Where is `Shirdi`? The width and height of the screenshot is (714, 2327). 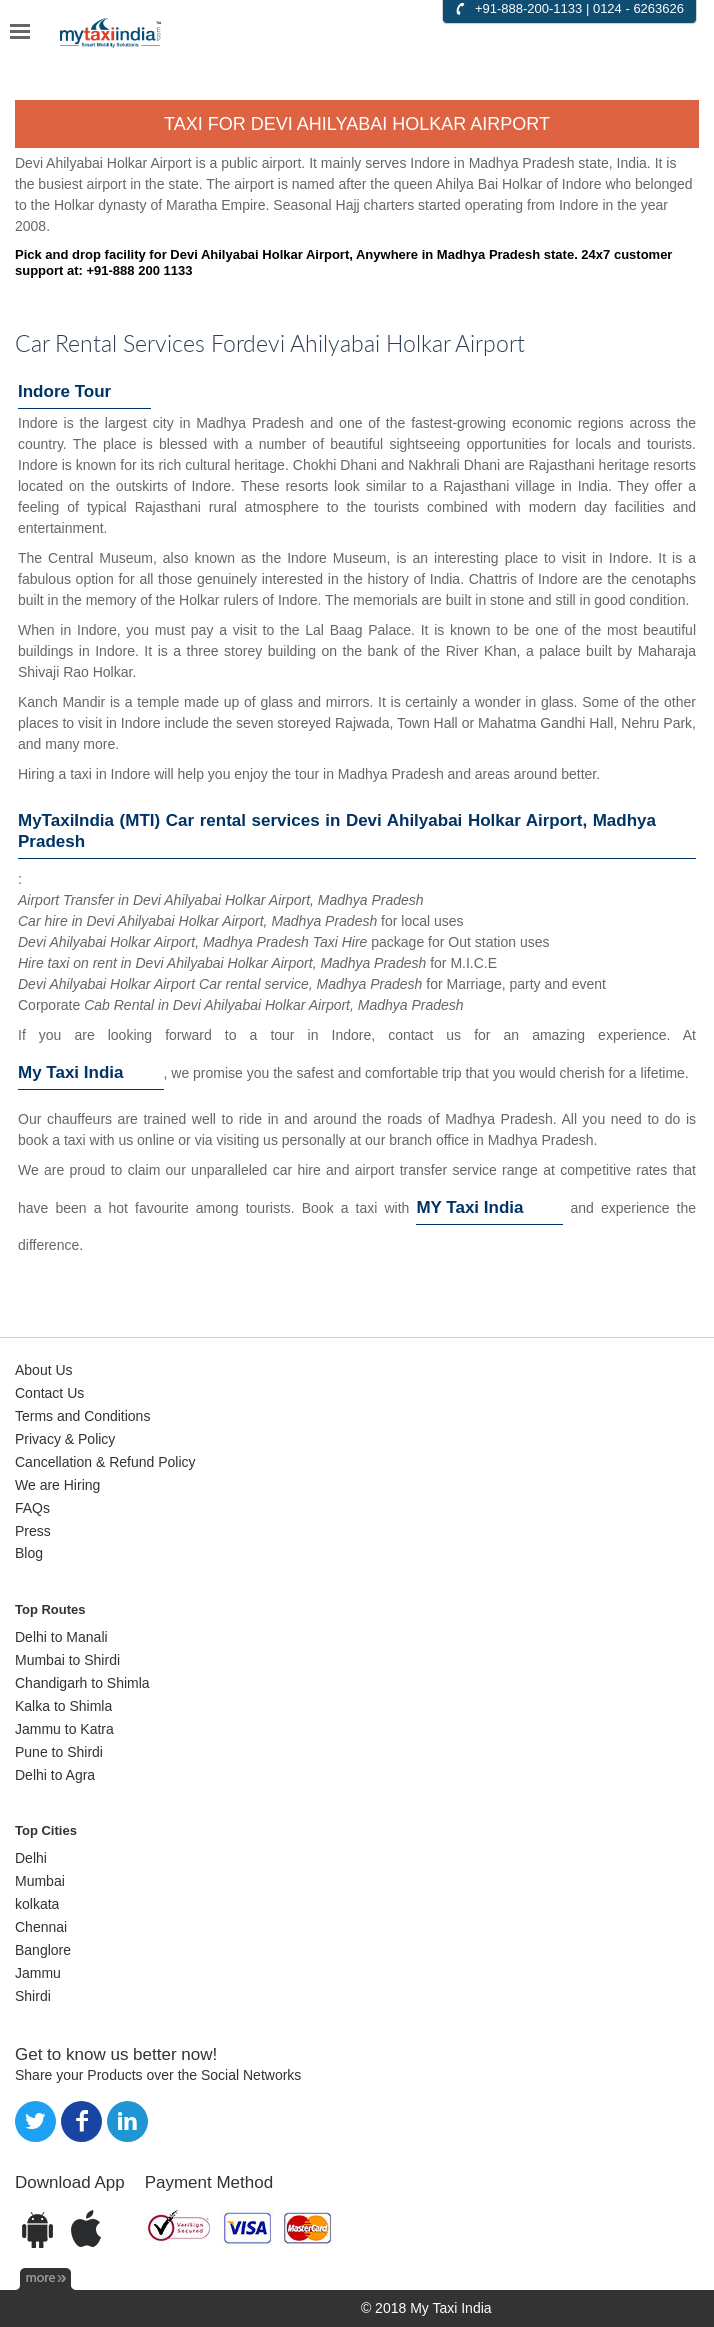
Shirdi is located at coordinates (33, 1996).